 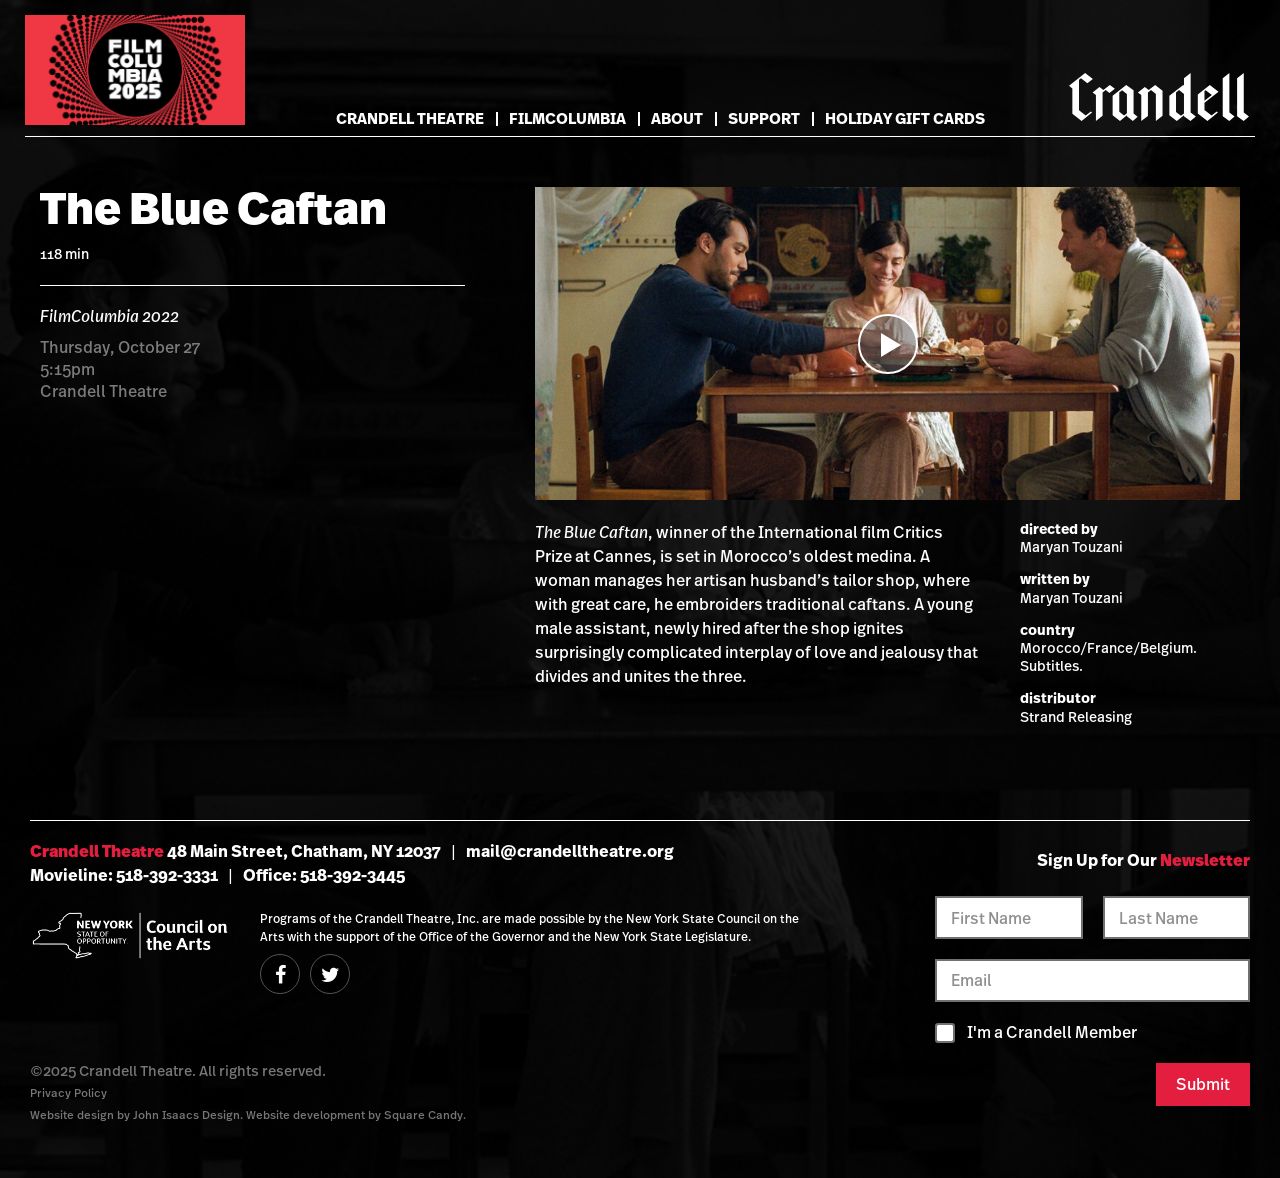 What do you see at coordinates (186, 1114) in the screenshot?
I see `John Isaacs Design` at bounding box center [186, 1114].